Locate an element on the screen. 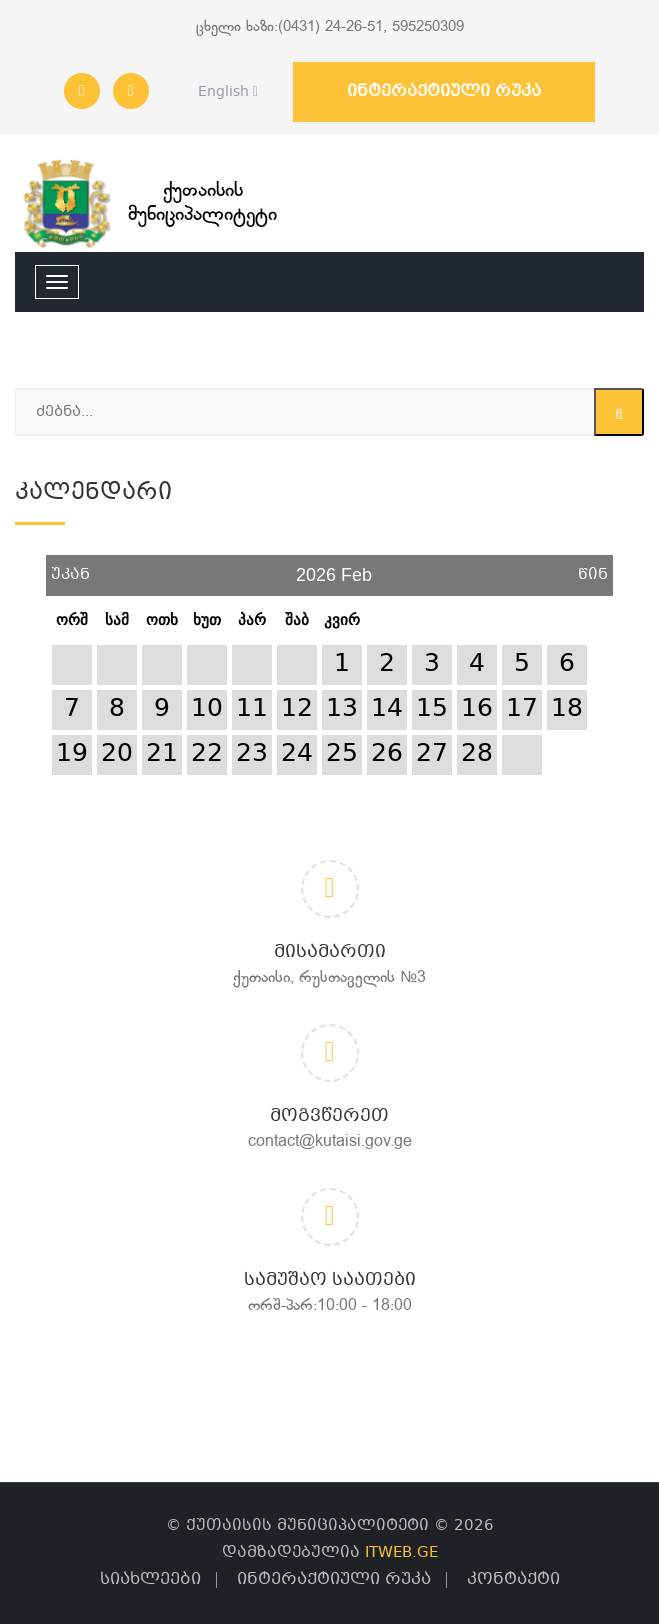 This screenshot has width=659, height=1624. ინტერაქტიული რუკა is located at coordinates (444, 91).